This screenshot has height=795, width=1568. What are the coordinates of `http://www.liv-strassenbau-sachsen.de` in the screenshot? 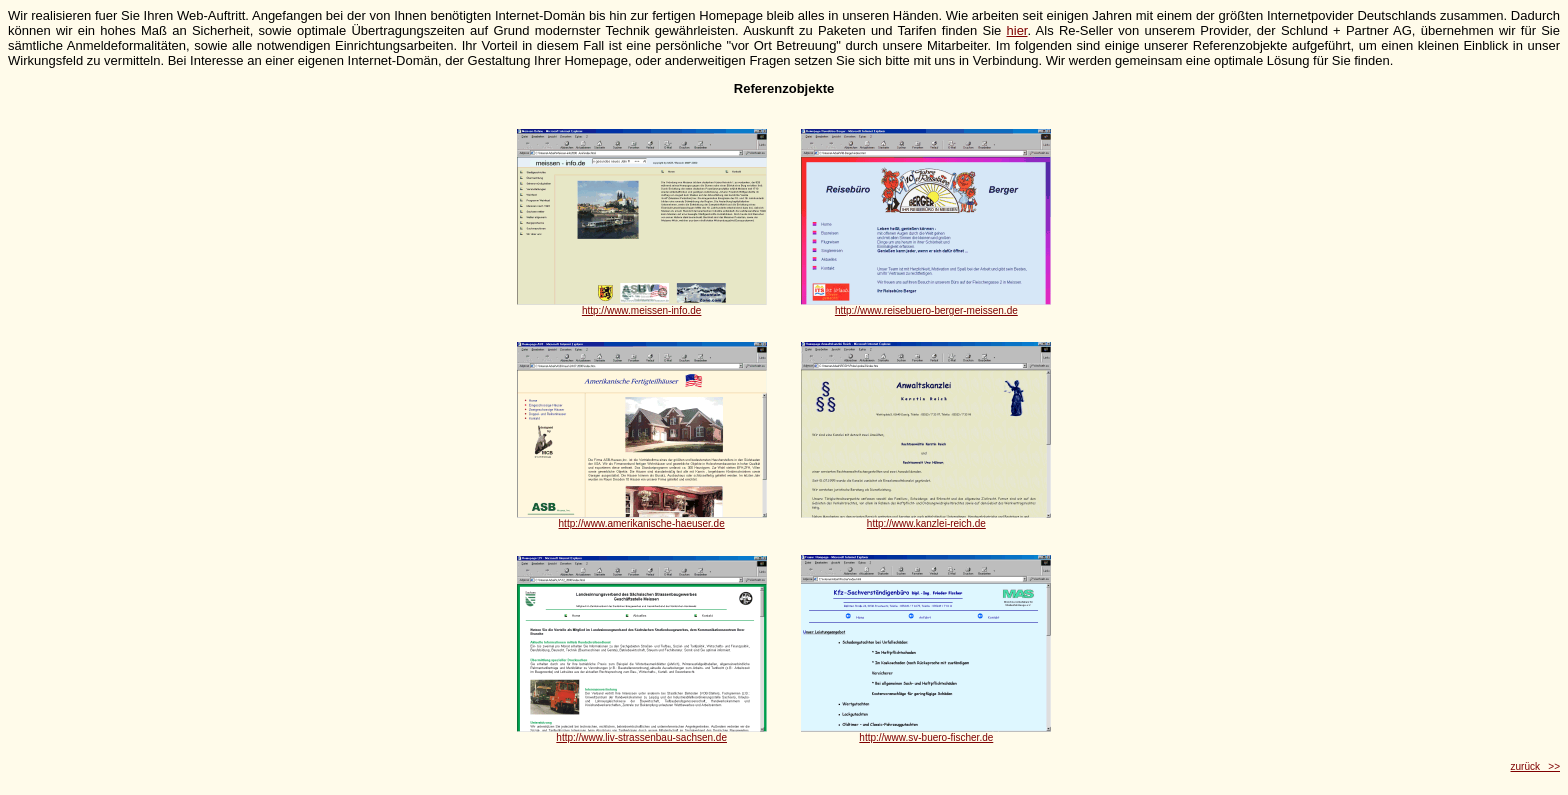 It's located at (641, 737).